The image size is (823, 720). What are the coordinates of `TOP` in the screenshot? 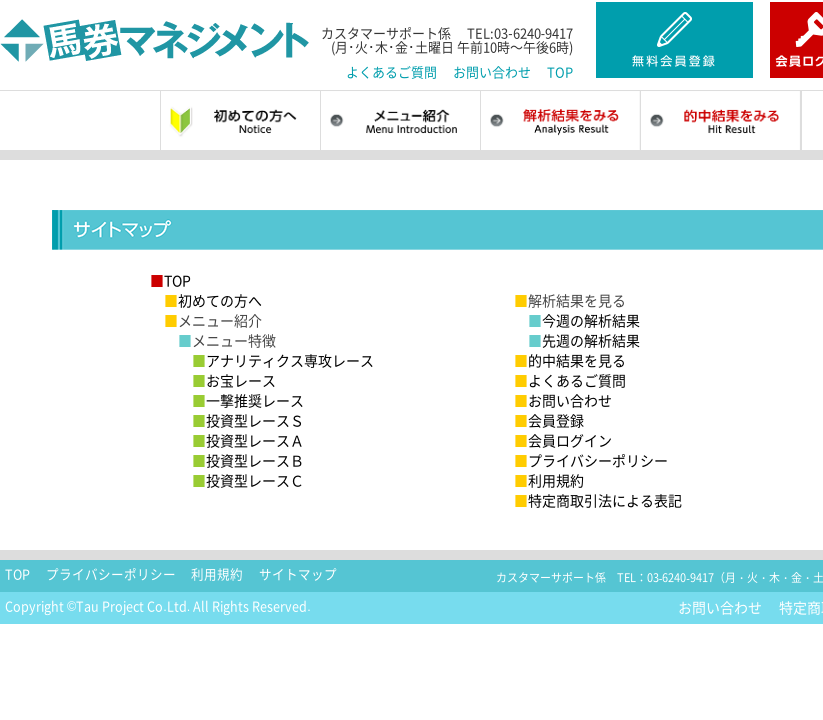 It's located at (560, 71).